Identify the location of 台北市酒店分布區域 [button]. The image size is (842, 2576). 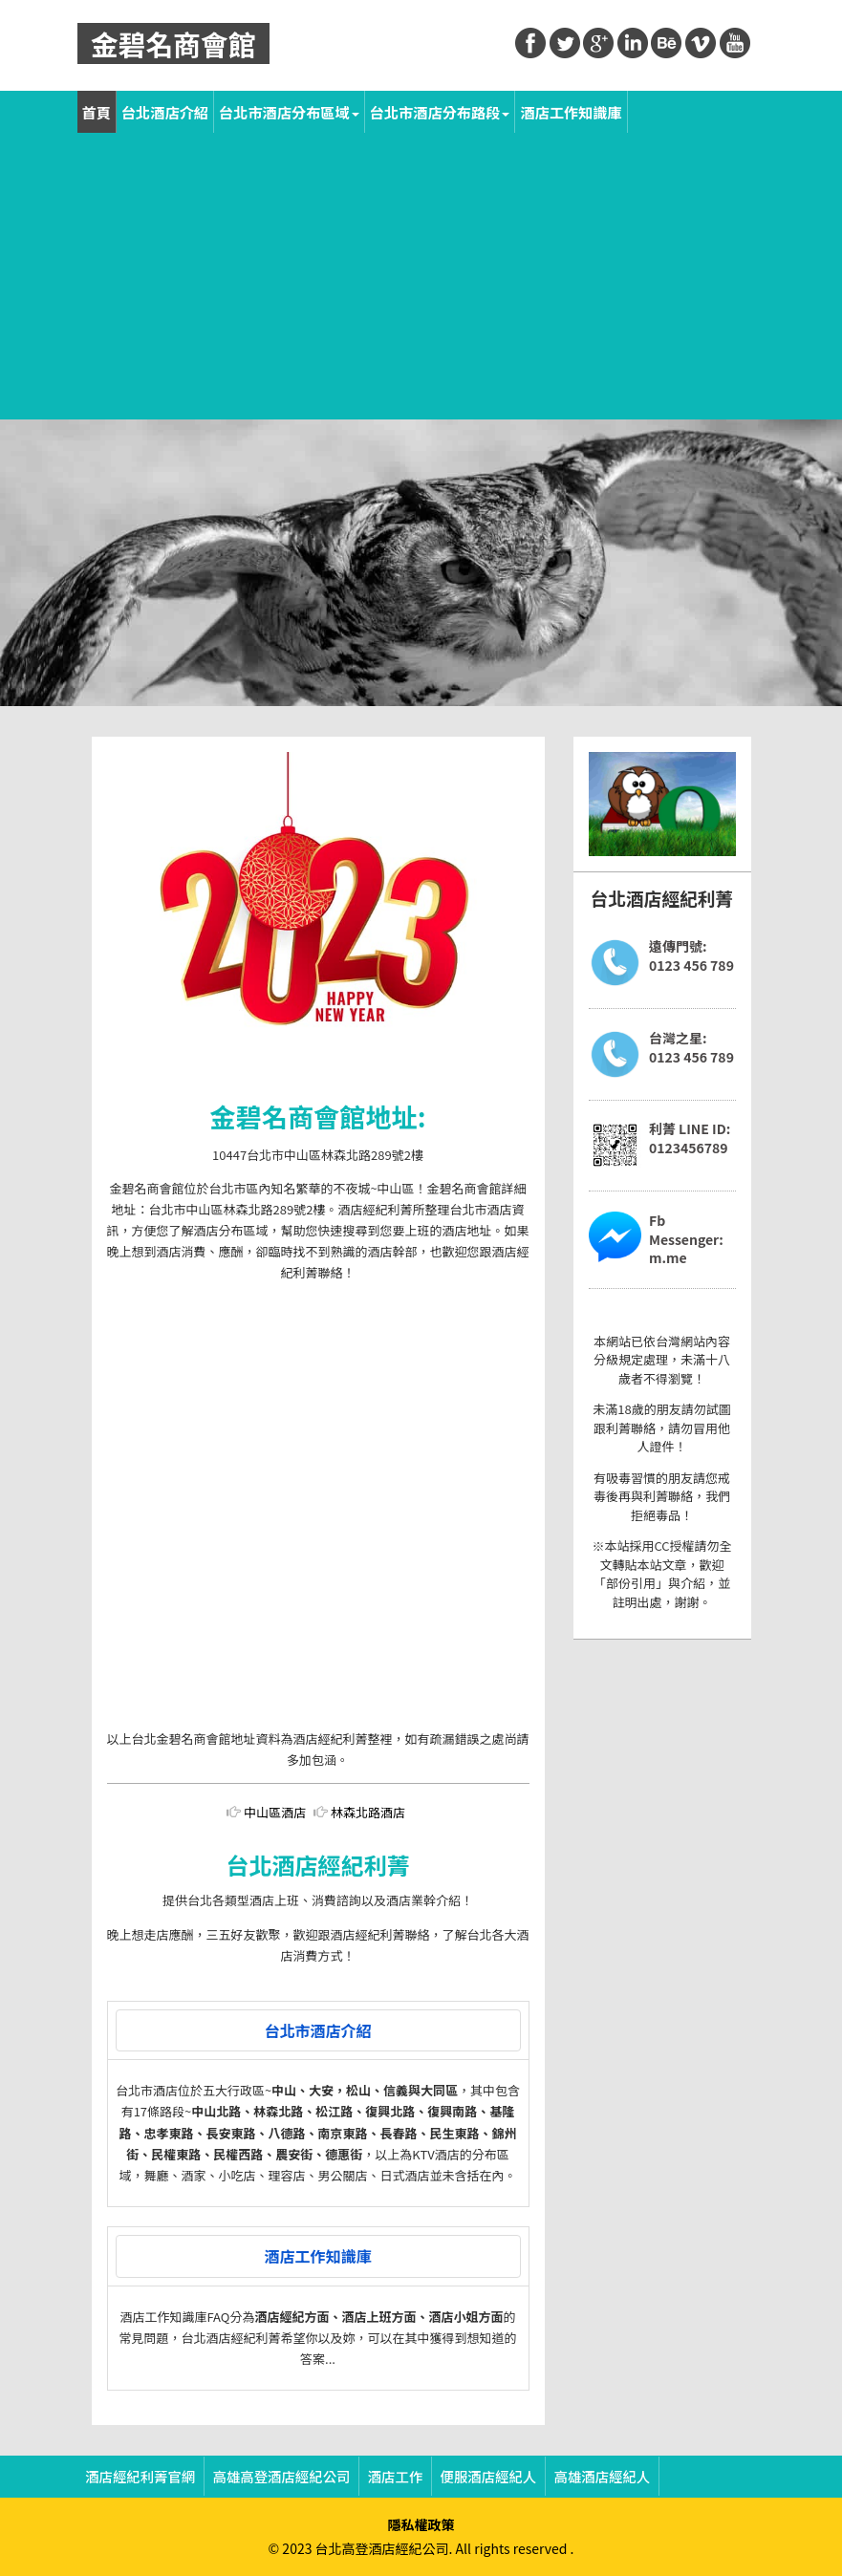
(289, 111).